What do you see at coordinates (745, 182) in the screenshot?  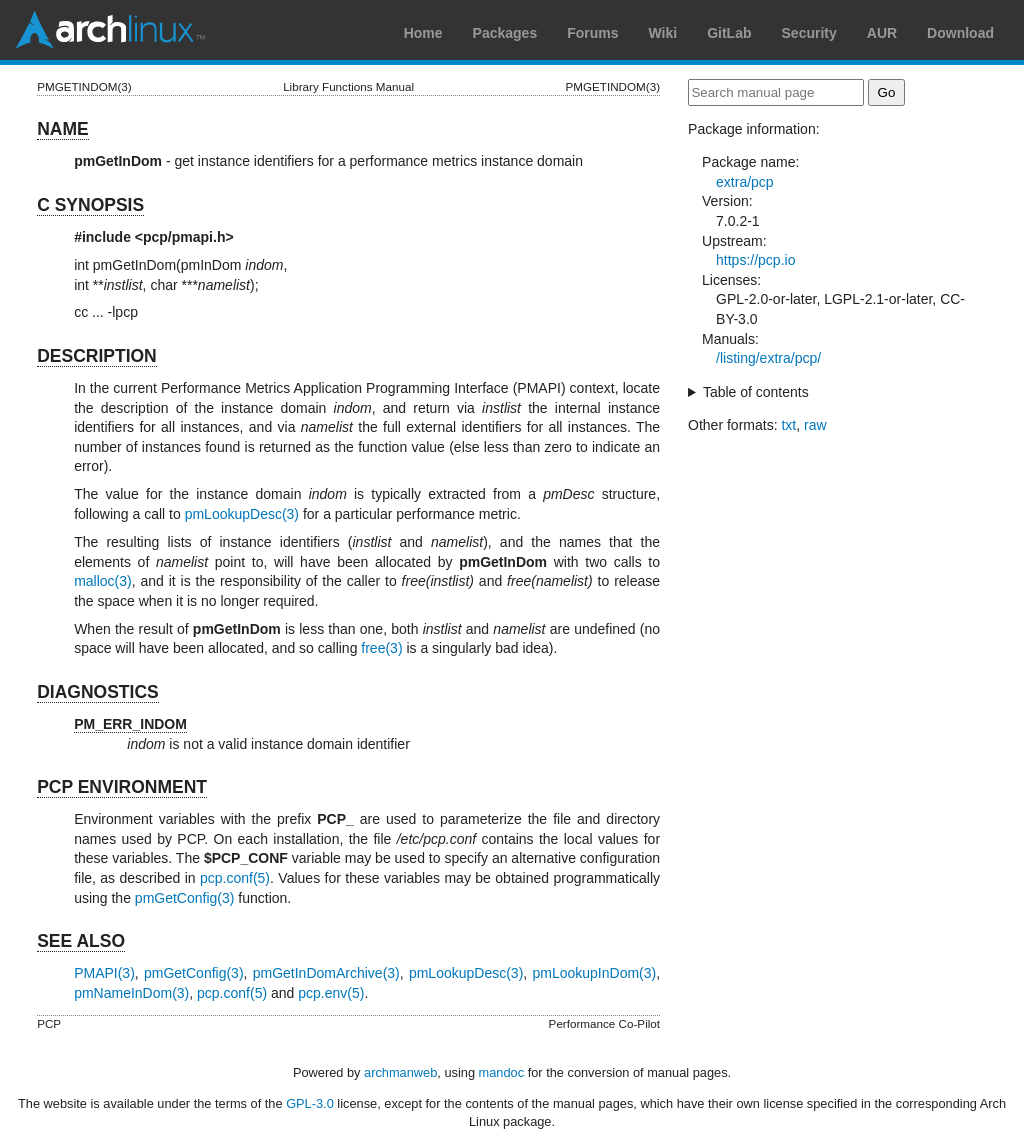 I see `extra/pcp` at bounding box center [745, 182].